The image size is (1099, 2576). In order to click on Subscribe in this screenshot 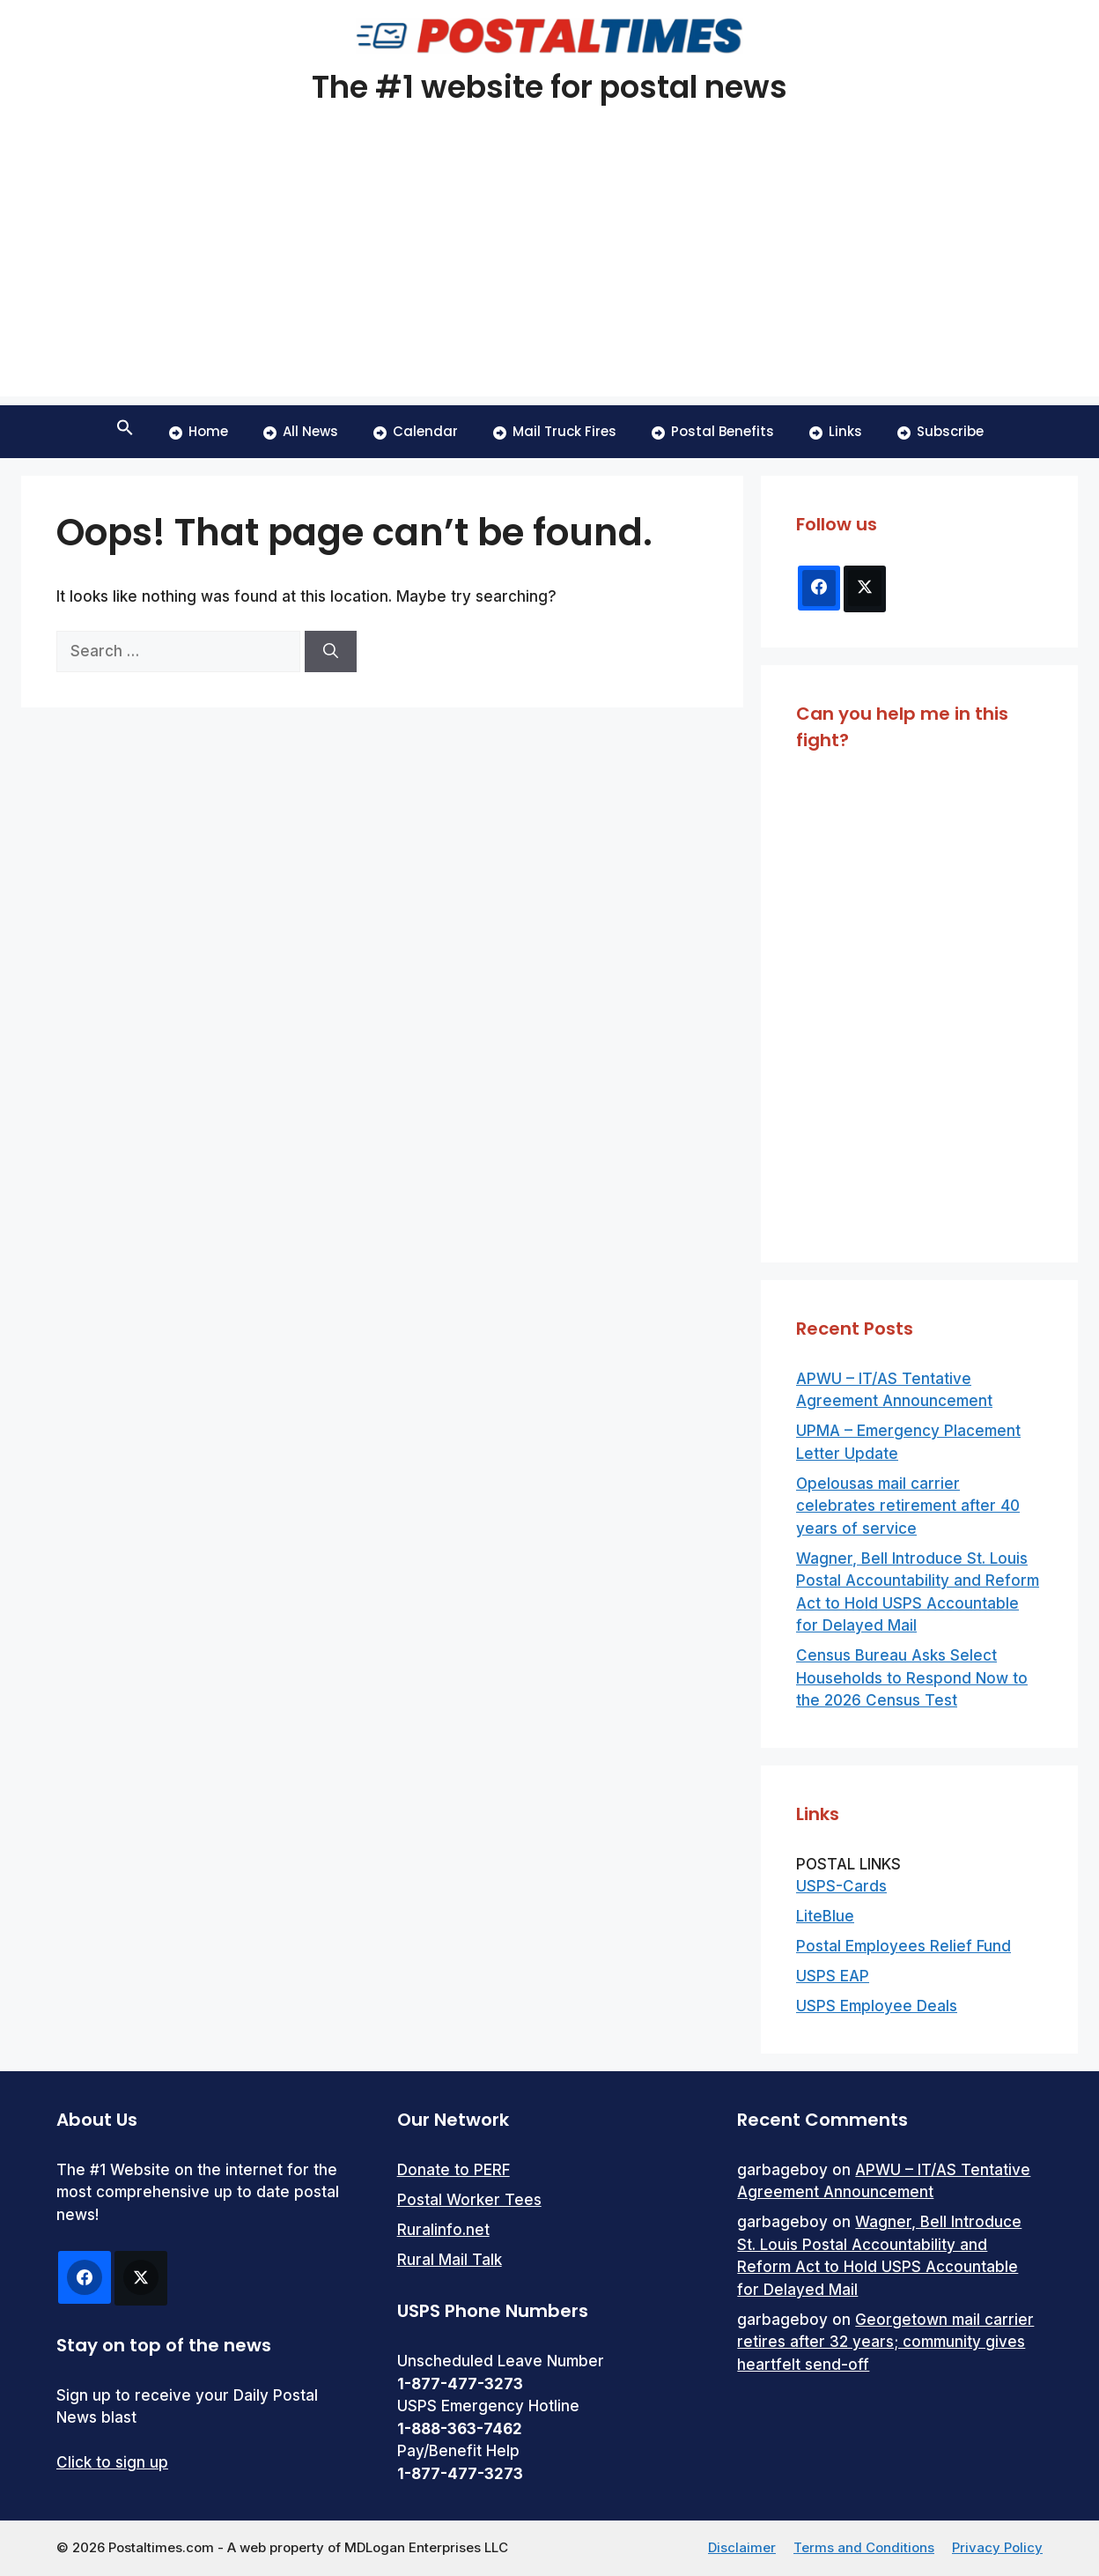, I will do `click(940, 431)`.